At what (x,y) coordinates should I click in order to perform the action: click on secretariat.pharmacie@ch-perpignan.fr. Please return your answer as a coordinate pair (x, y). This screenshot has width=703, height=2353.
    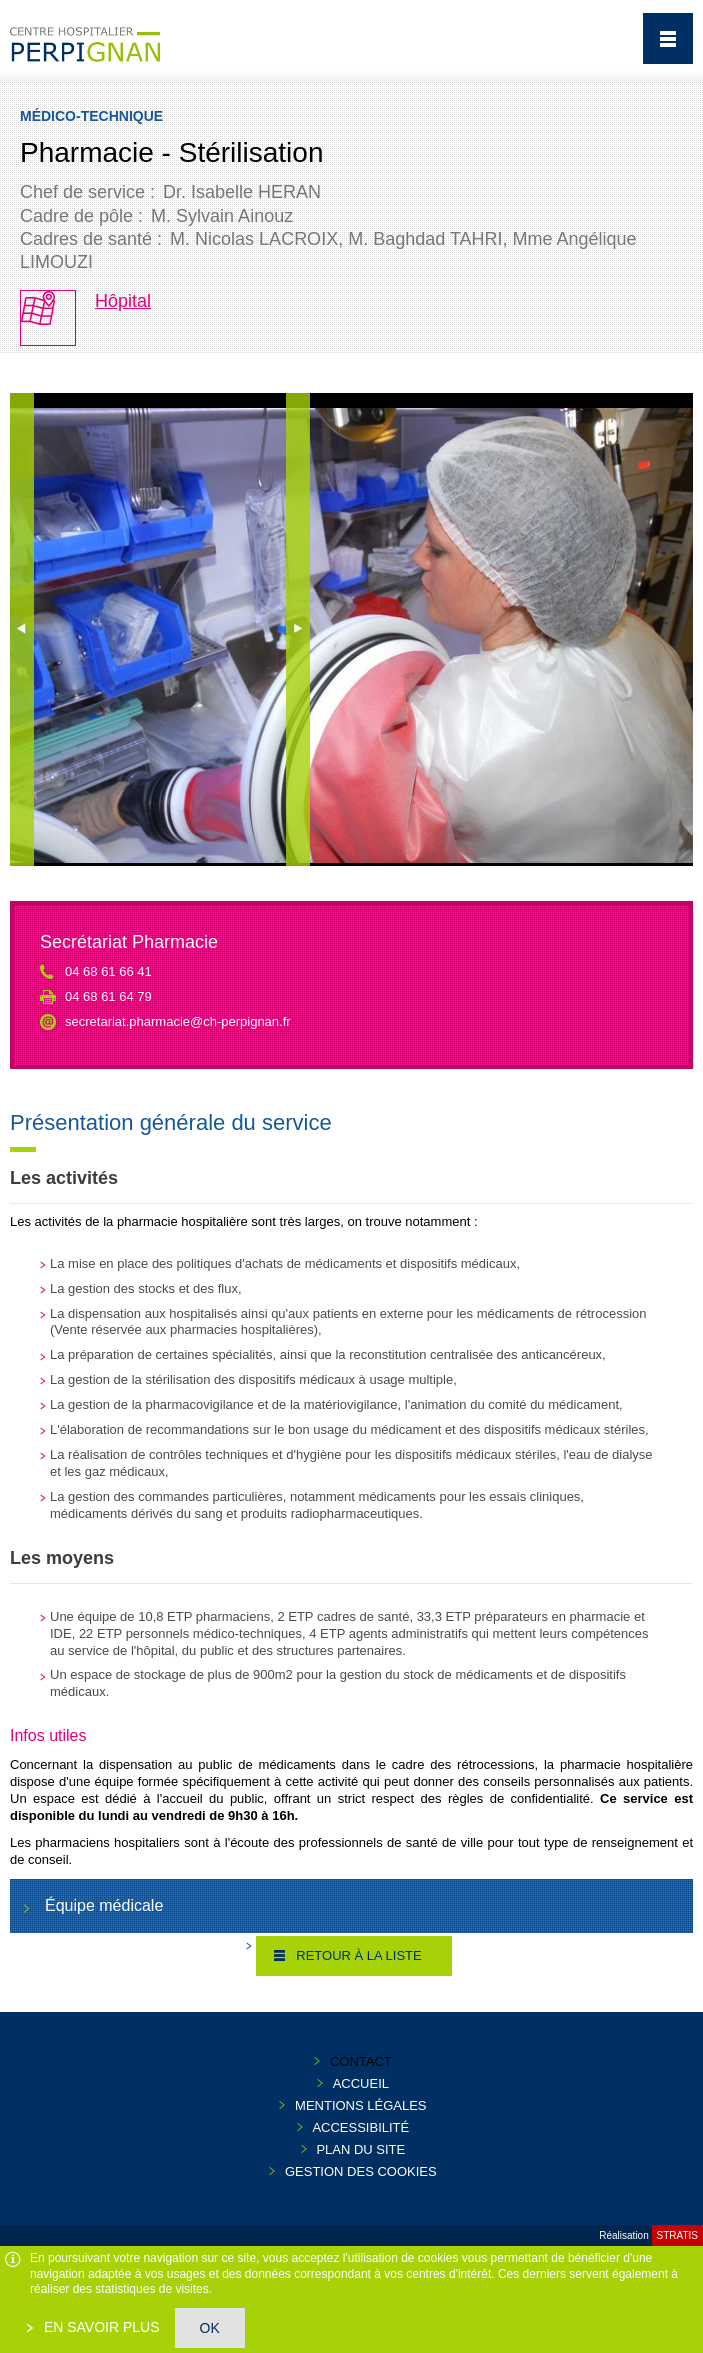
    Looking at the image, I should click on (178, 1021).